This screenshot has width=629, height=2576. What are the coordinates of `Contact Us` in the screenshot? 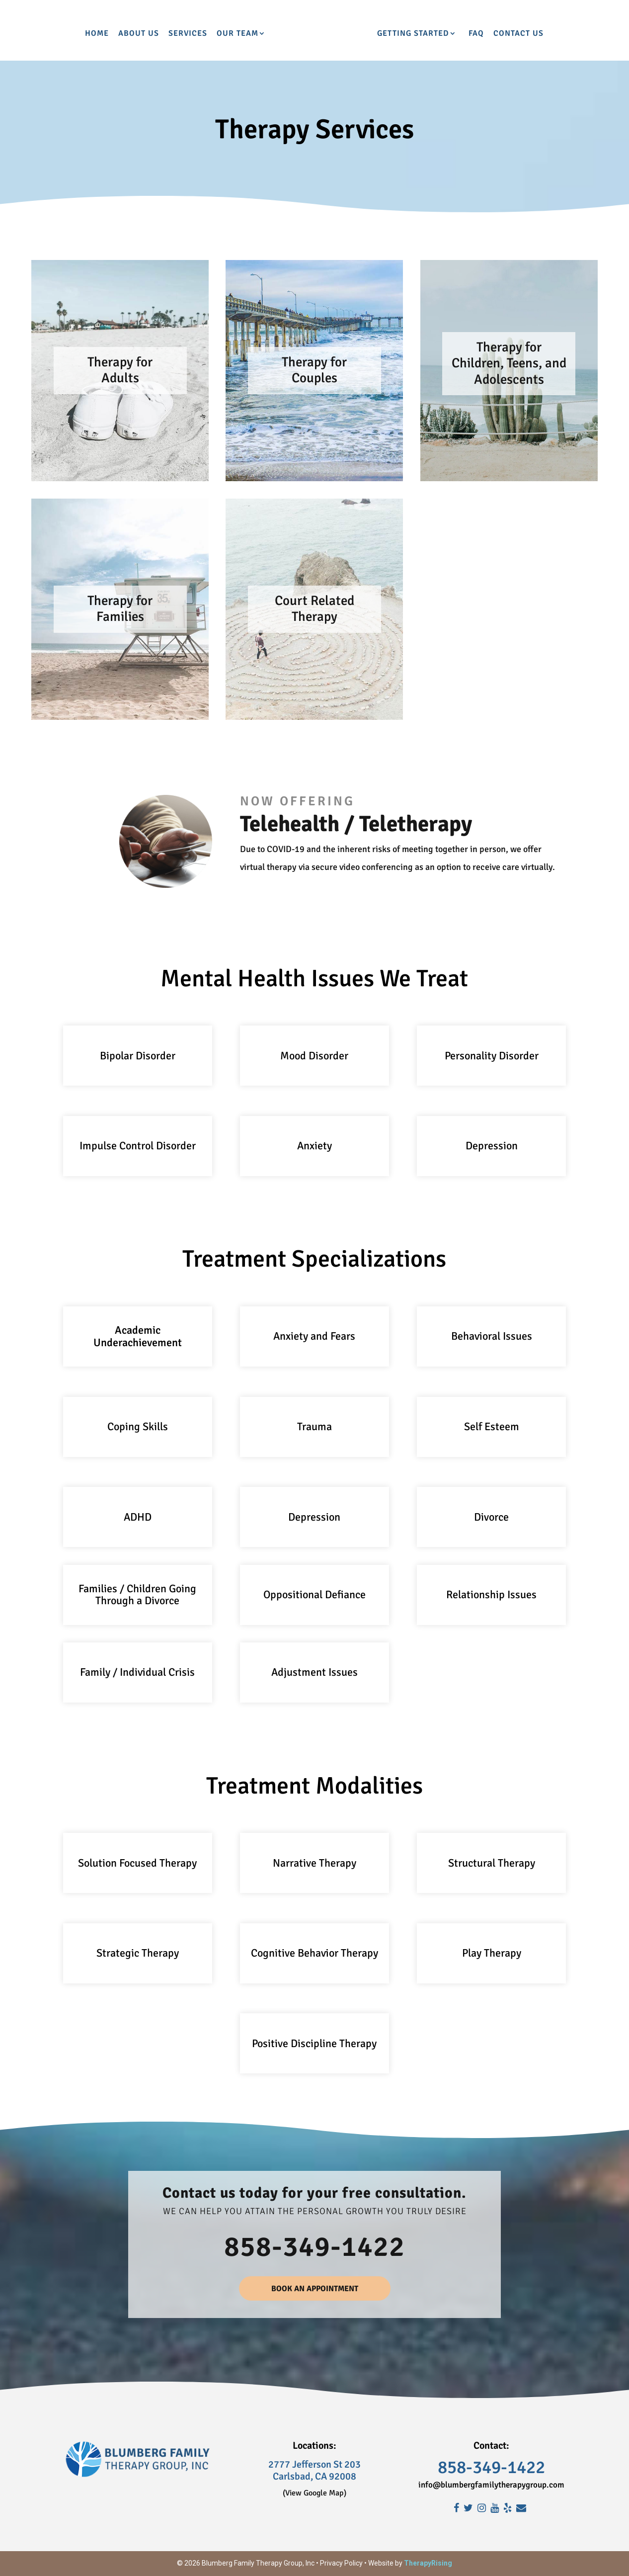 It's located at (564, 34).